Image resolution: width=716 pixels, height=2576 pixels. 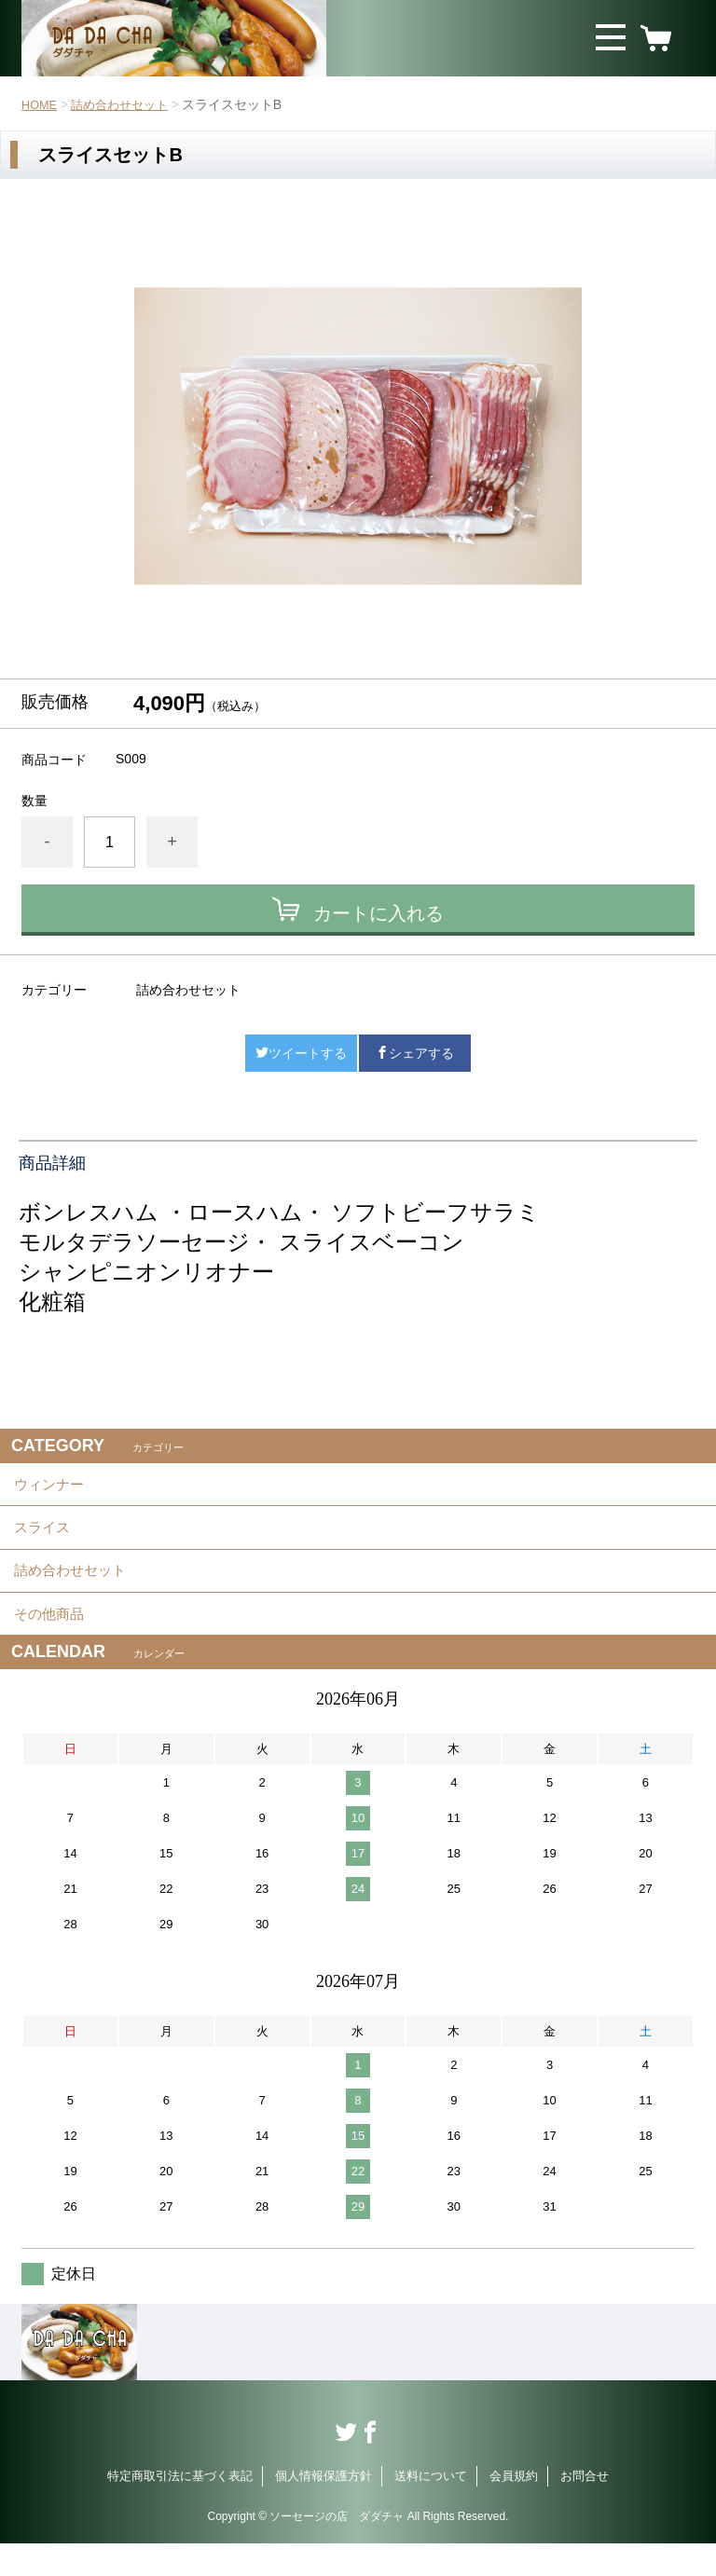 I want to click on 詰め合わせセット, so click(x=127, y=104).